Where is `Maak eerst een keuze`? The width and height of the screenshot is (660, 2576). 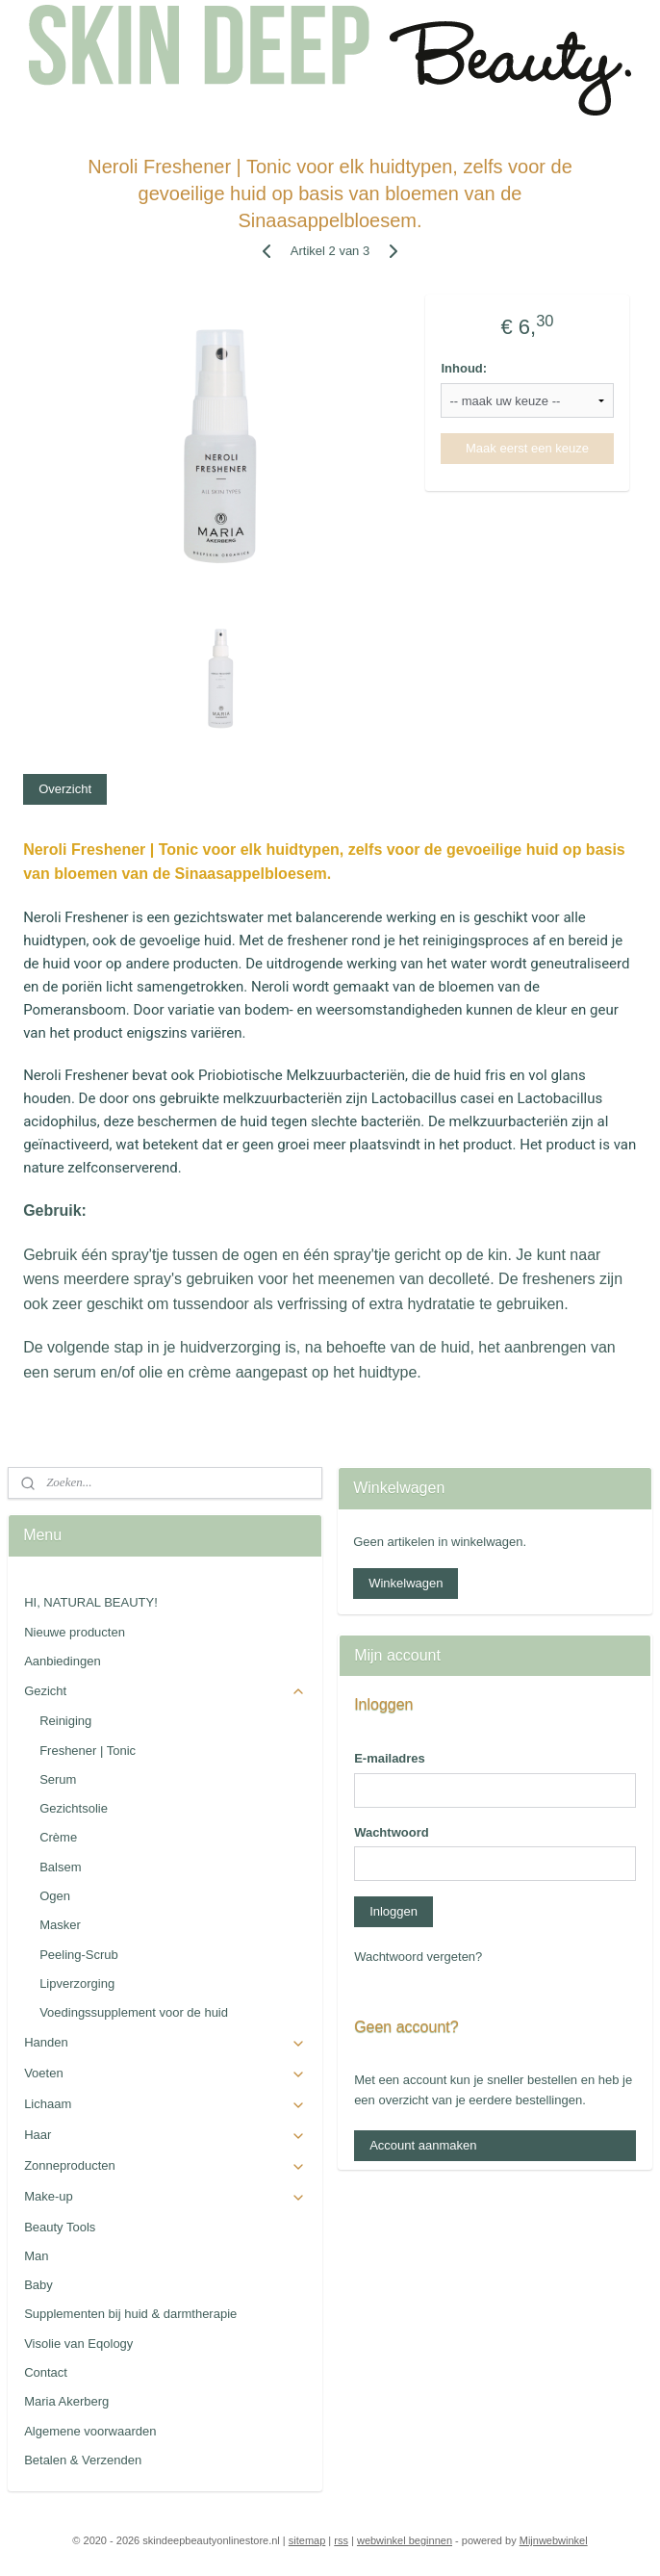 Maak eerst een keuze is located at coordinates (527, 448).